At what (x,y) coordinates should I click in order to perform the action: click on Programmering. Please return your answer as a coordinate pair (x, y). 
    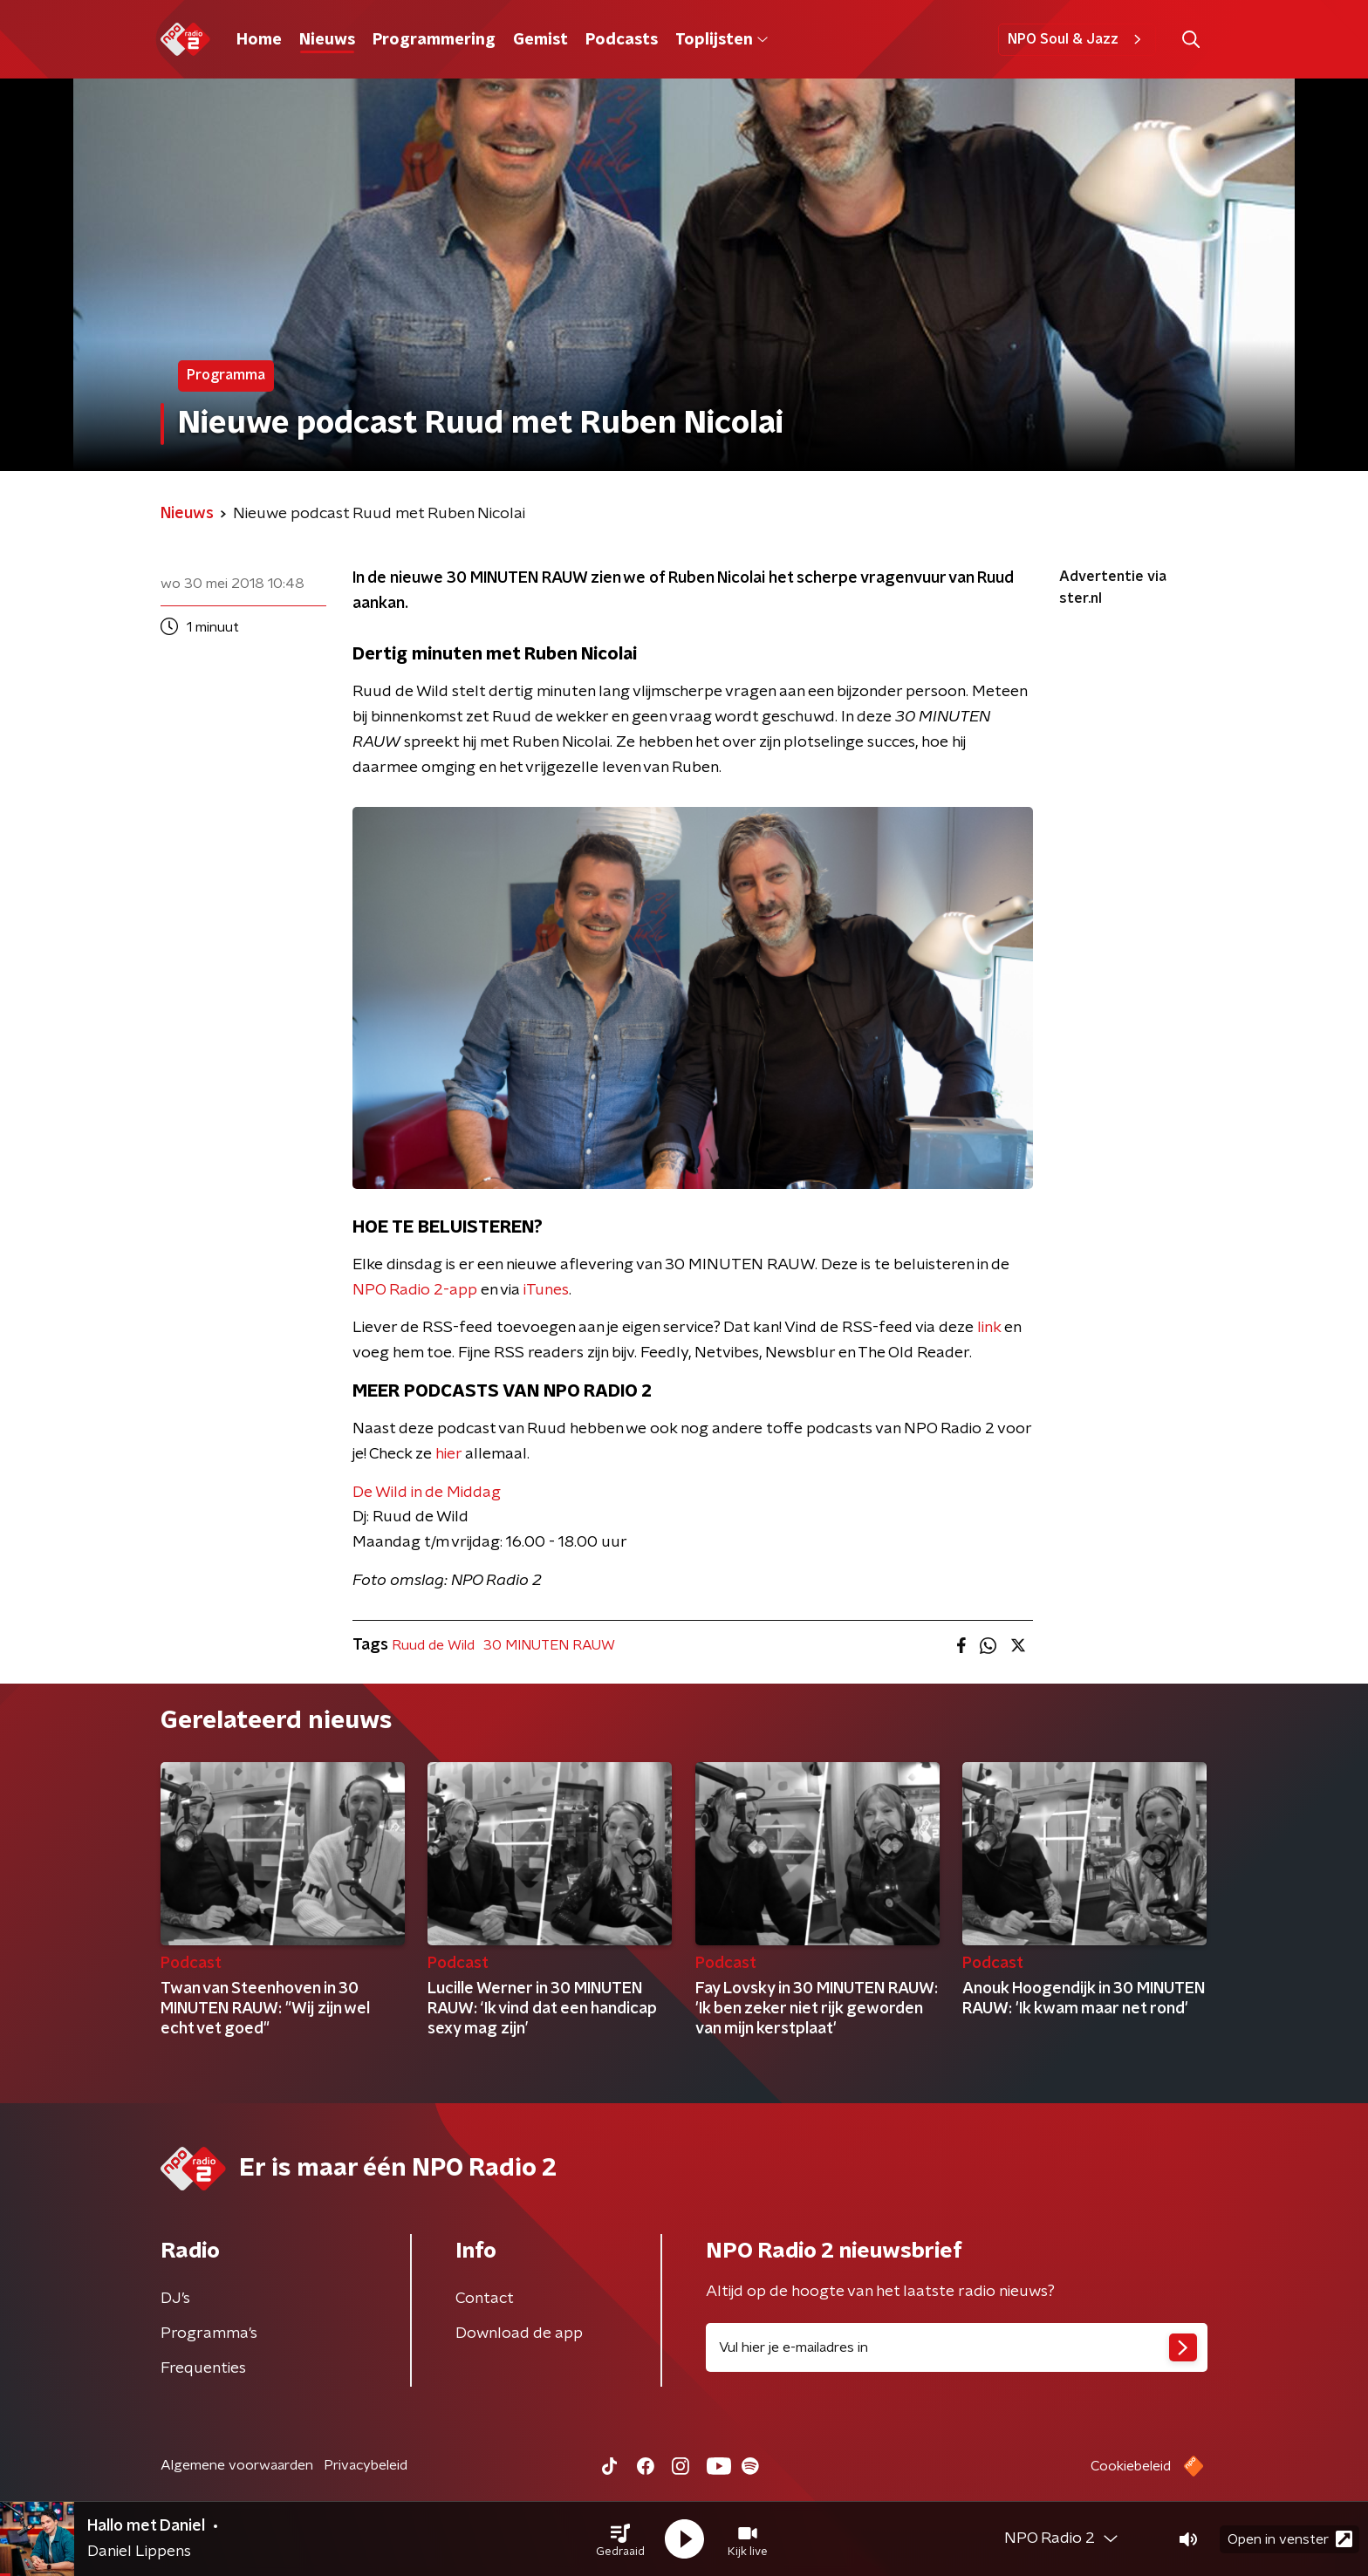
    Looking at the image, I should click on (434, 40).